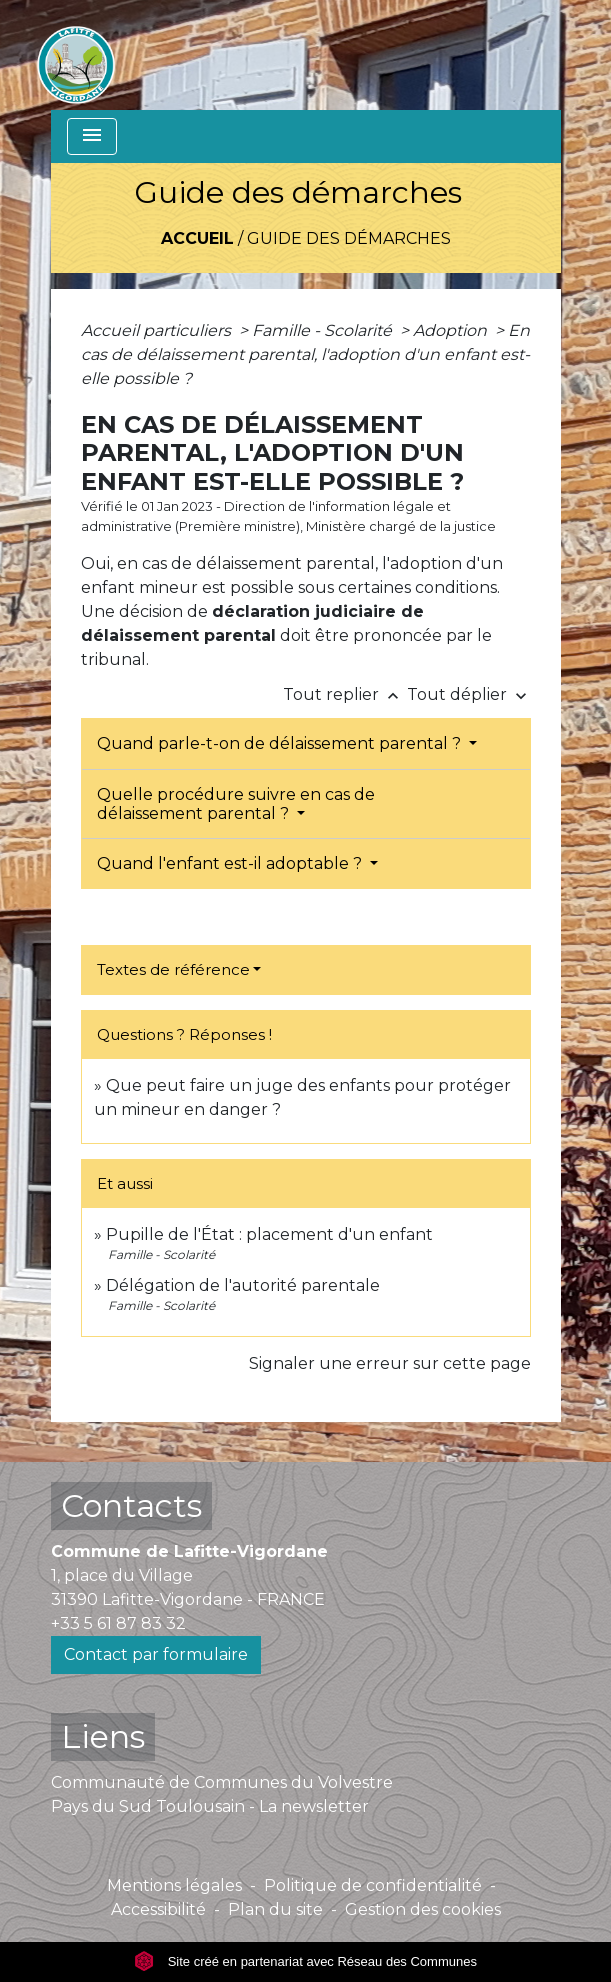  What do you see at coordinates (423, 1909) in the screenshot?
I see `Gestion des cookies` at bounding box center [423, 1909].